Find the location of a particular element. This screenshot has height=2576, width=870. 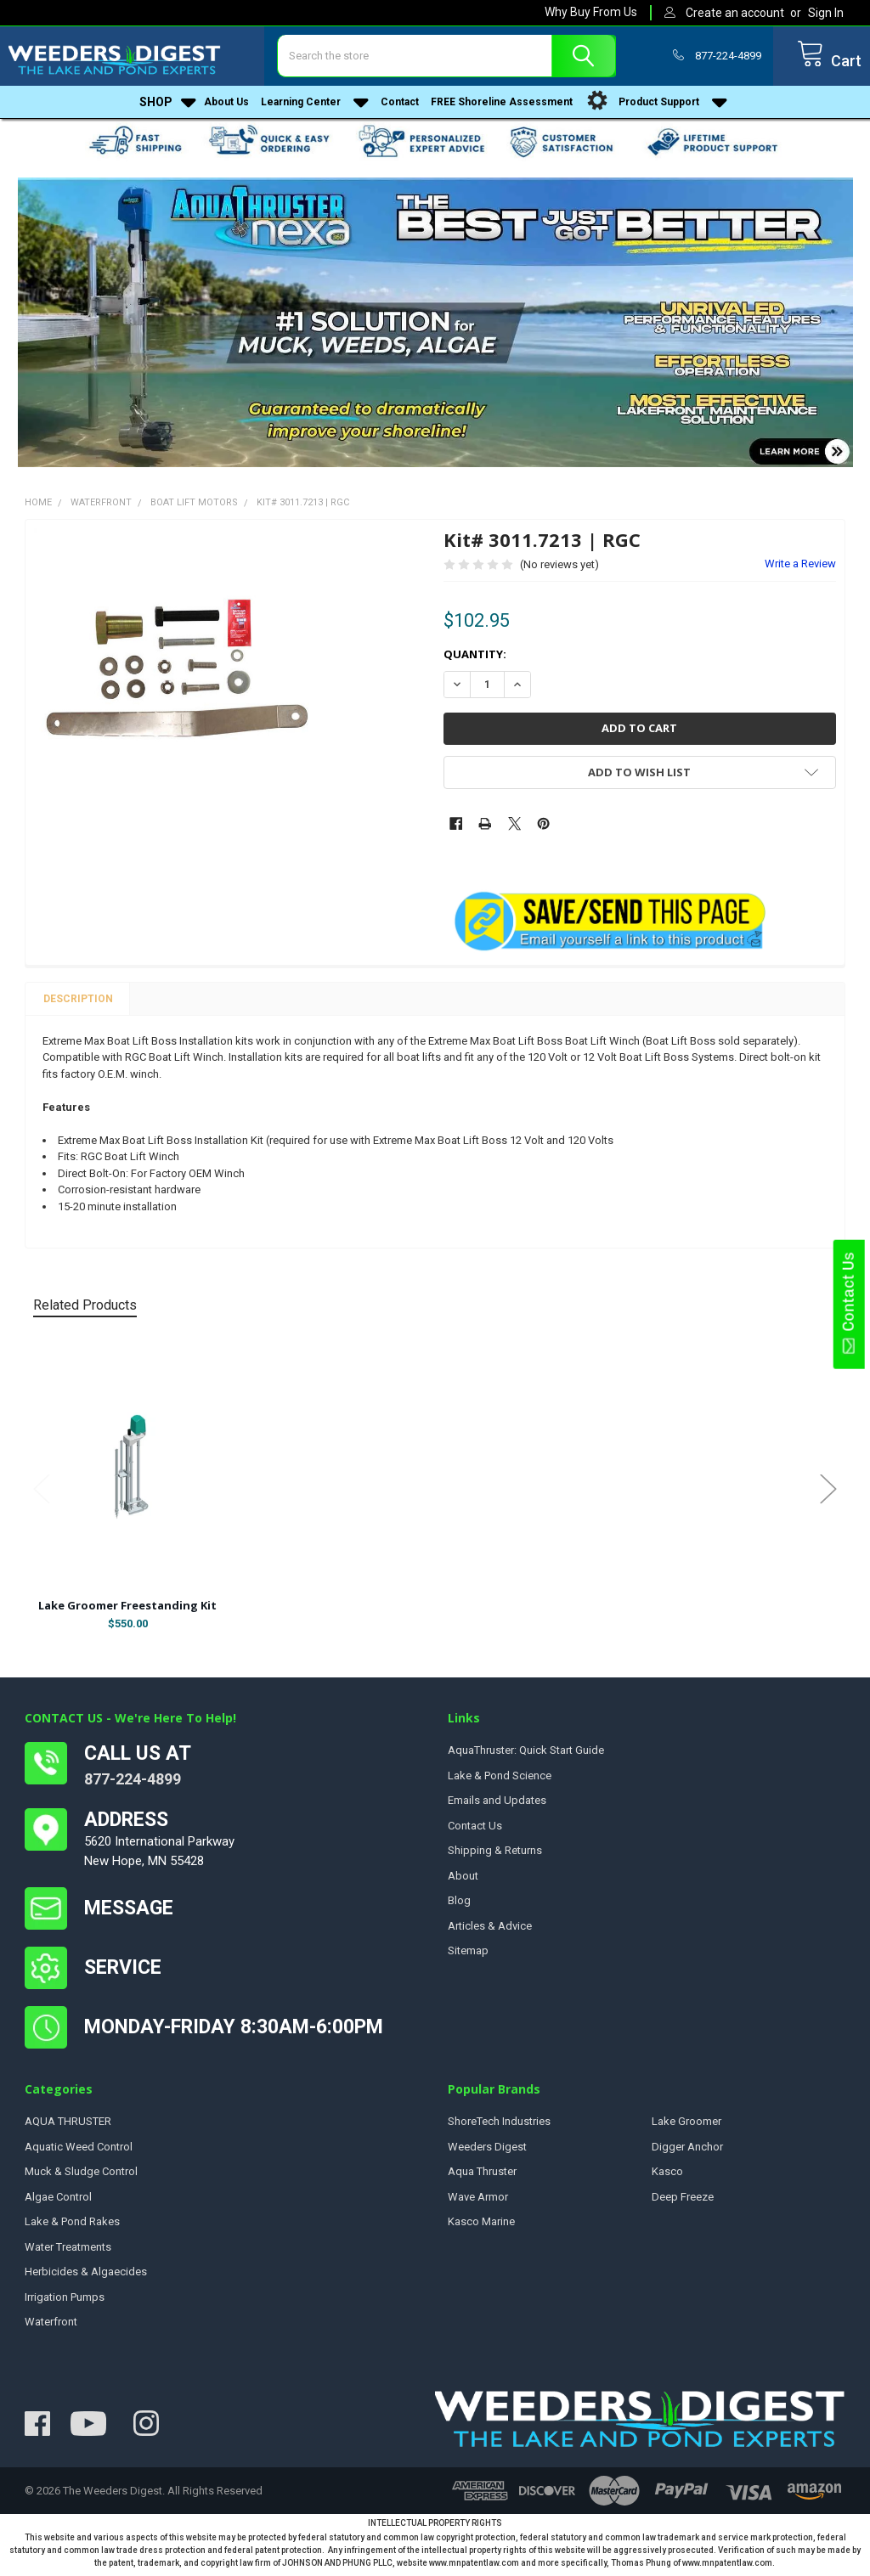

About is located at coordinates (463, 1881).